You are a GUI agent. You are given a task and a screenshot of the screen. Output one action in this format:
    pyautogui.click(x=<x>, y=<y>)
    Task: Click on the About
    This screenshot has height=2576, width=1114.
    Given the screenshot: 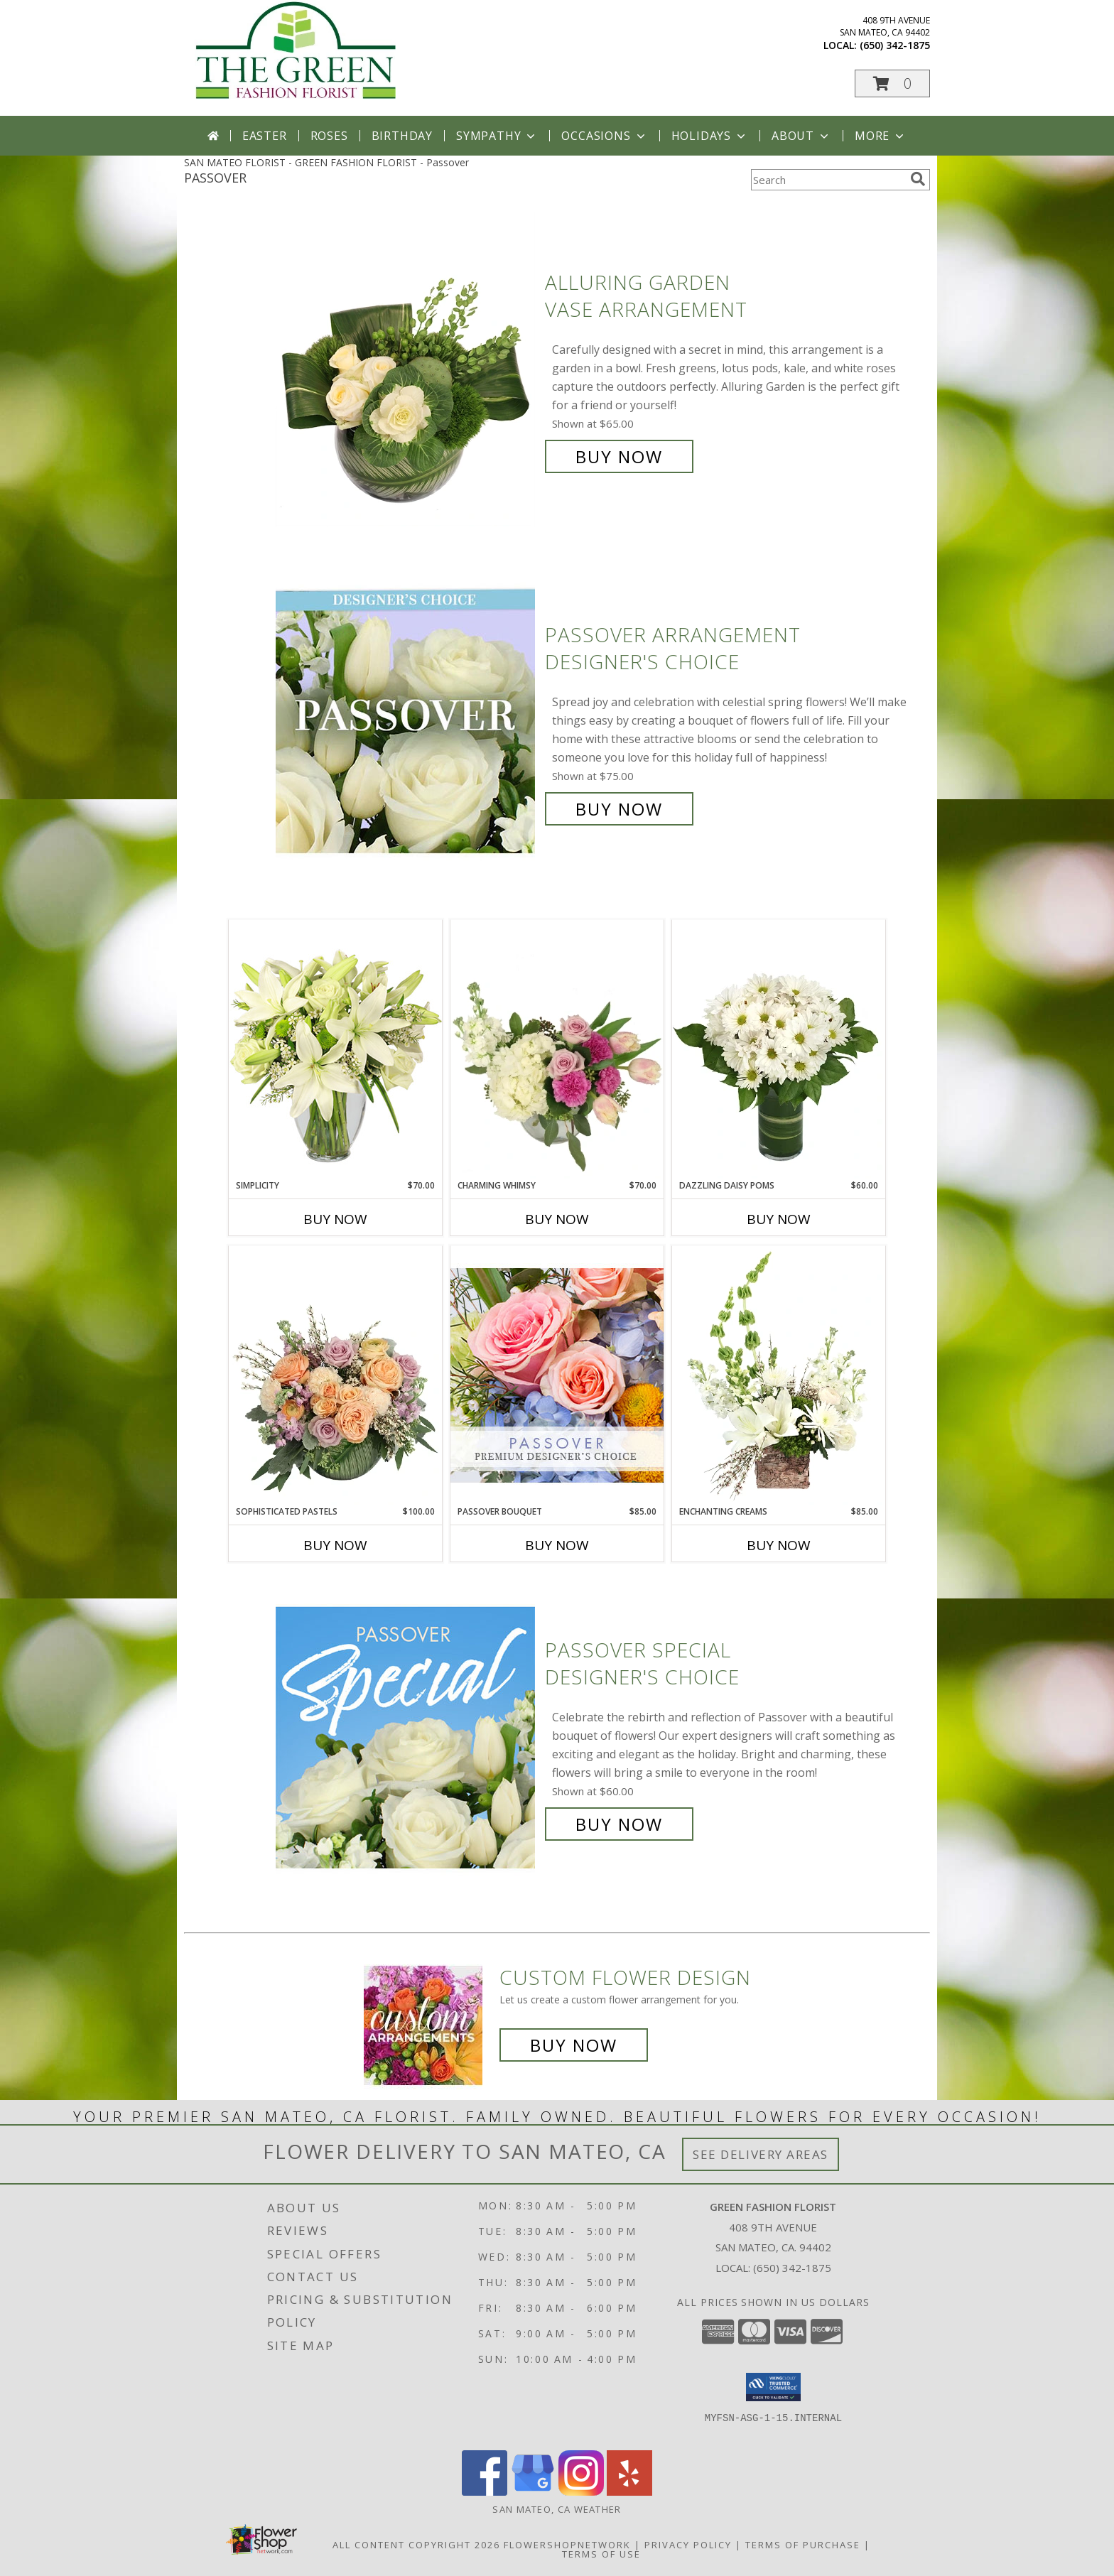 What is the action you would take?
    pyautogui.click(x=801, y=136)
    